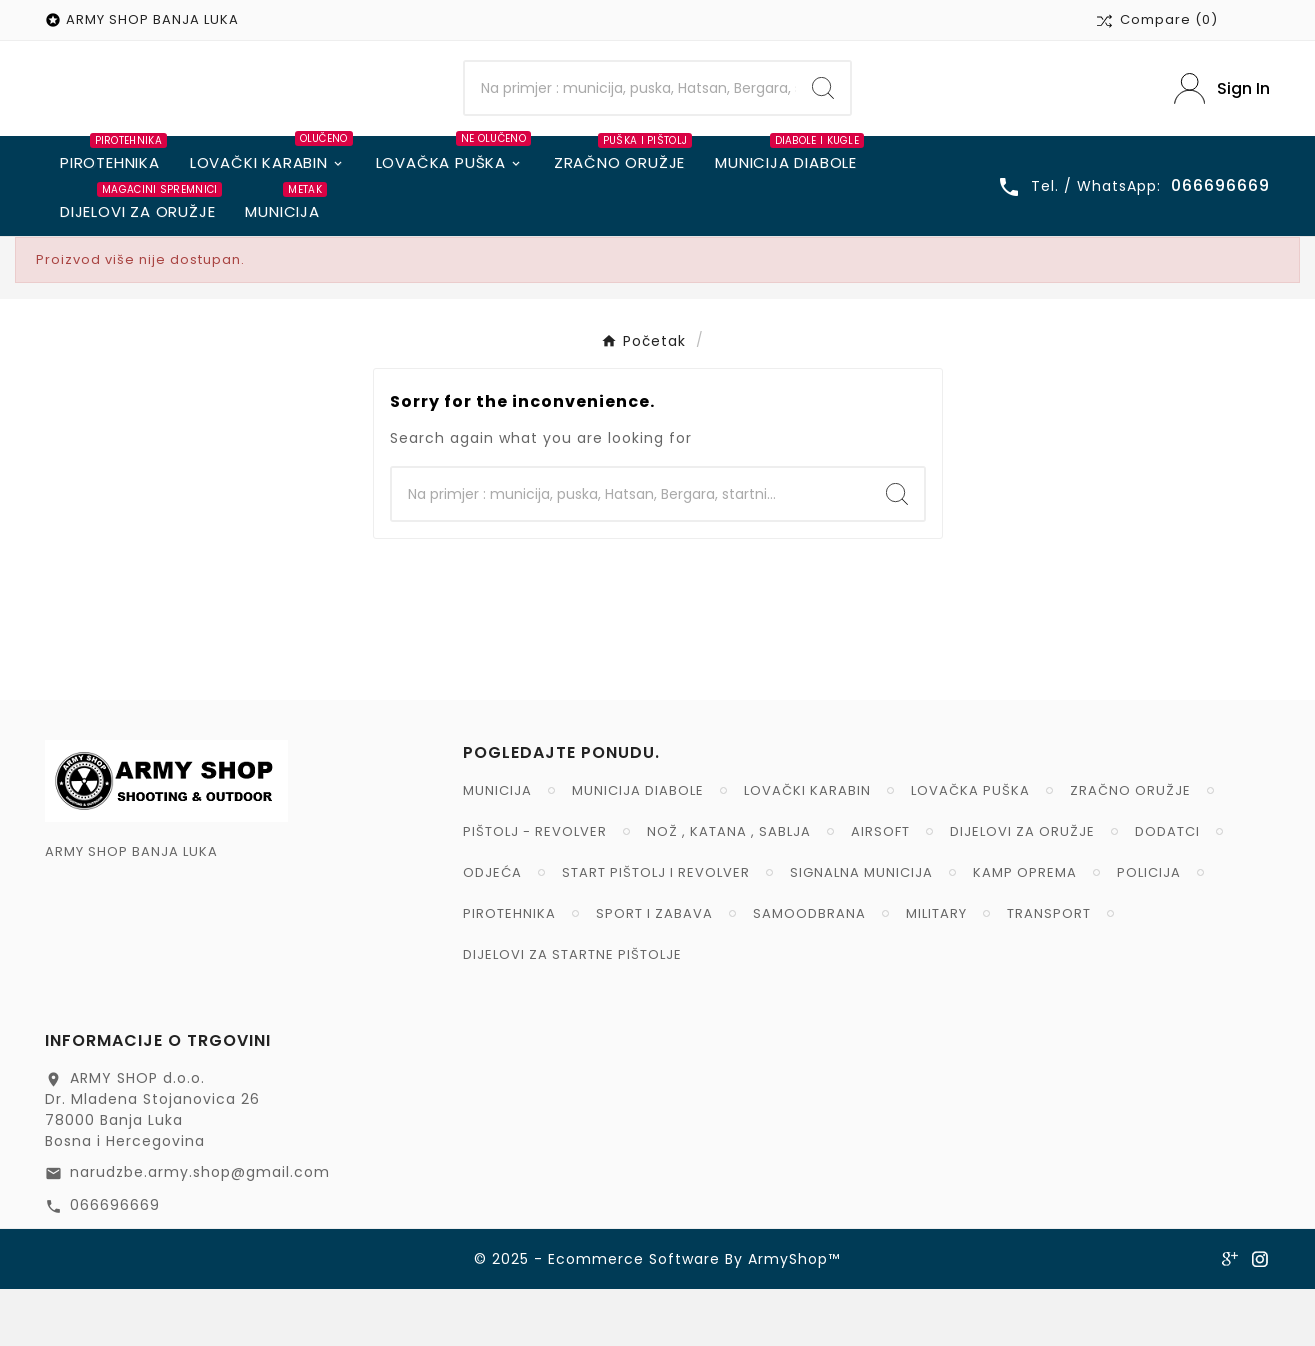 This screenshot has height=1346, width=1315. I want to click on 066696669, so click(115, 1262).